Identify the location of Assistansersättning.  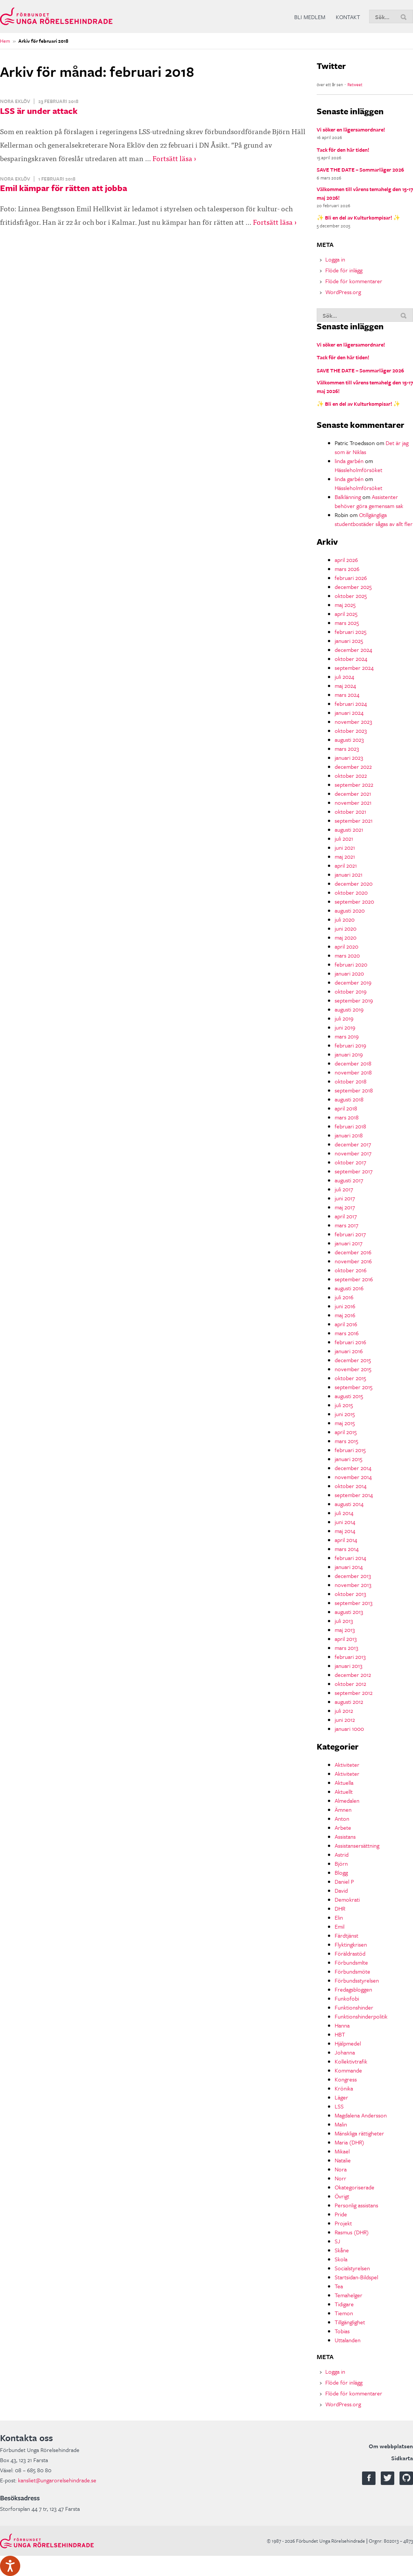
(357, 1845).